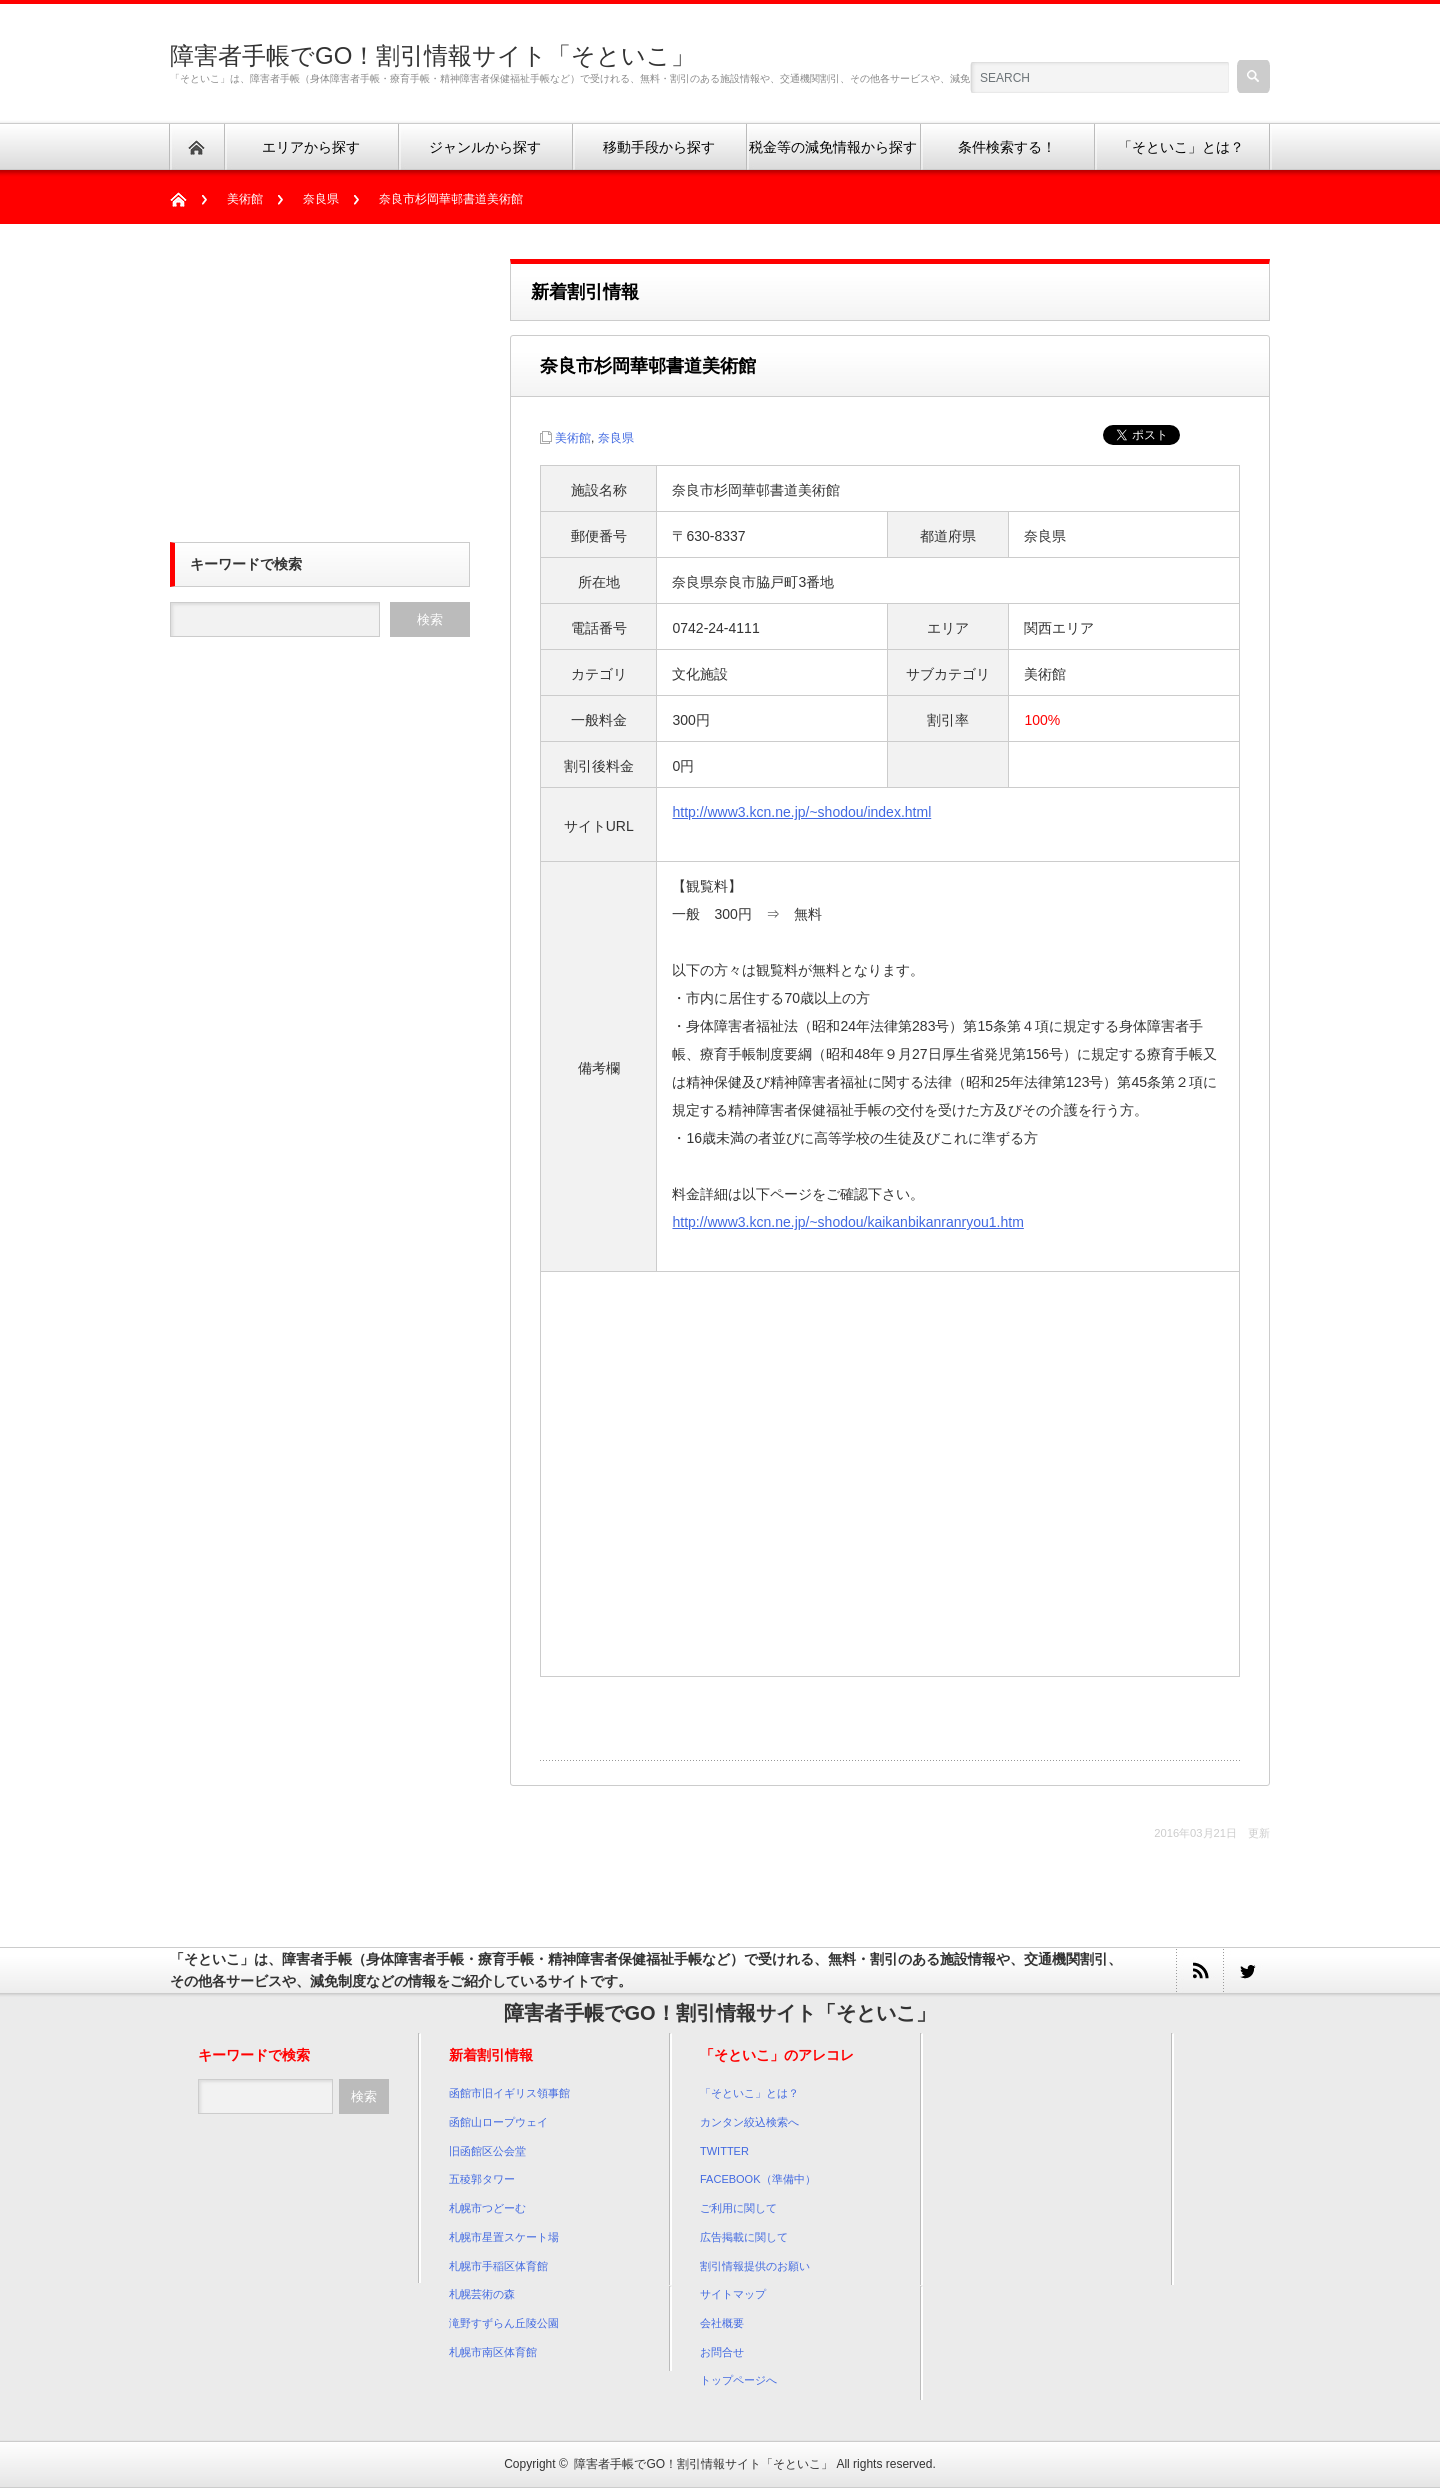 This screenshot has height=2488, width=1440. What do you see at coordinates (509, 2093) in the screenshot?
I see `函館市旧イギリス領事館` at bounding box center [509, 2093].